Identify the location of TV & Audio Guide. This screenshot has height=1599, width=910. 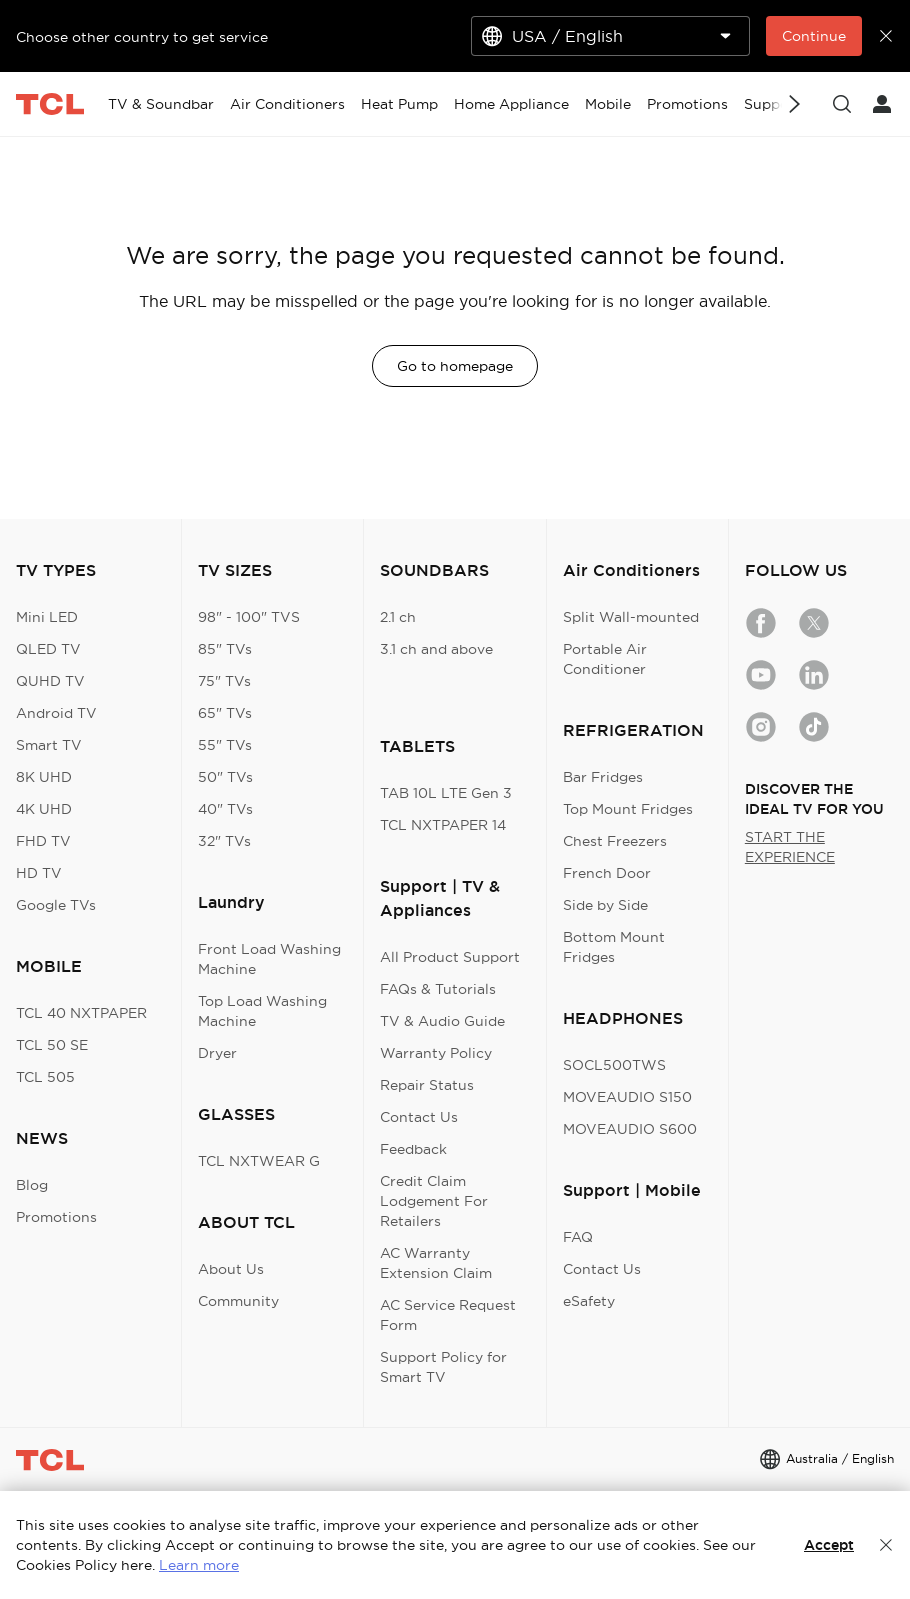
(442, 1021).